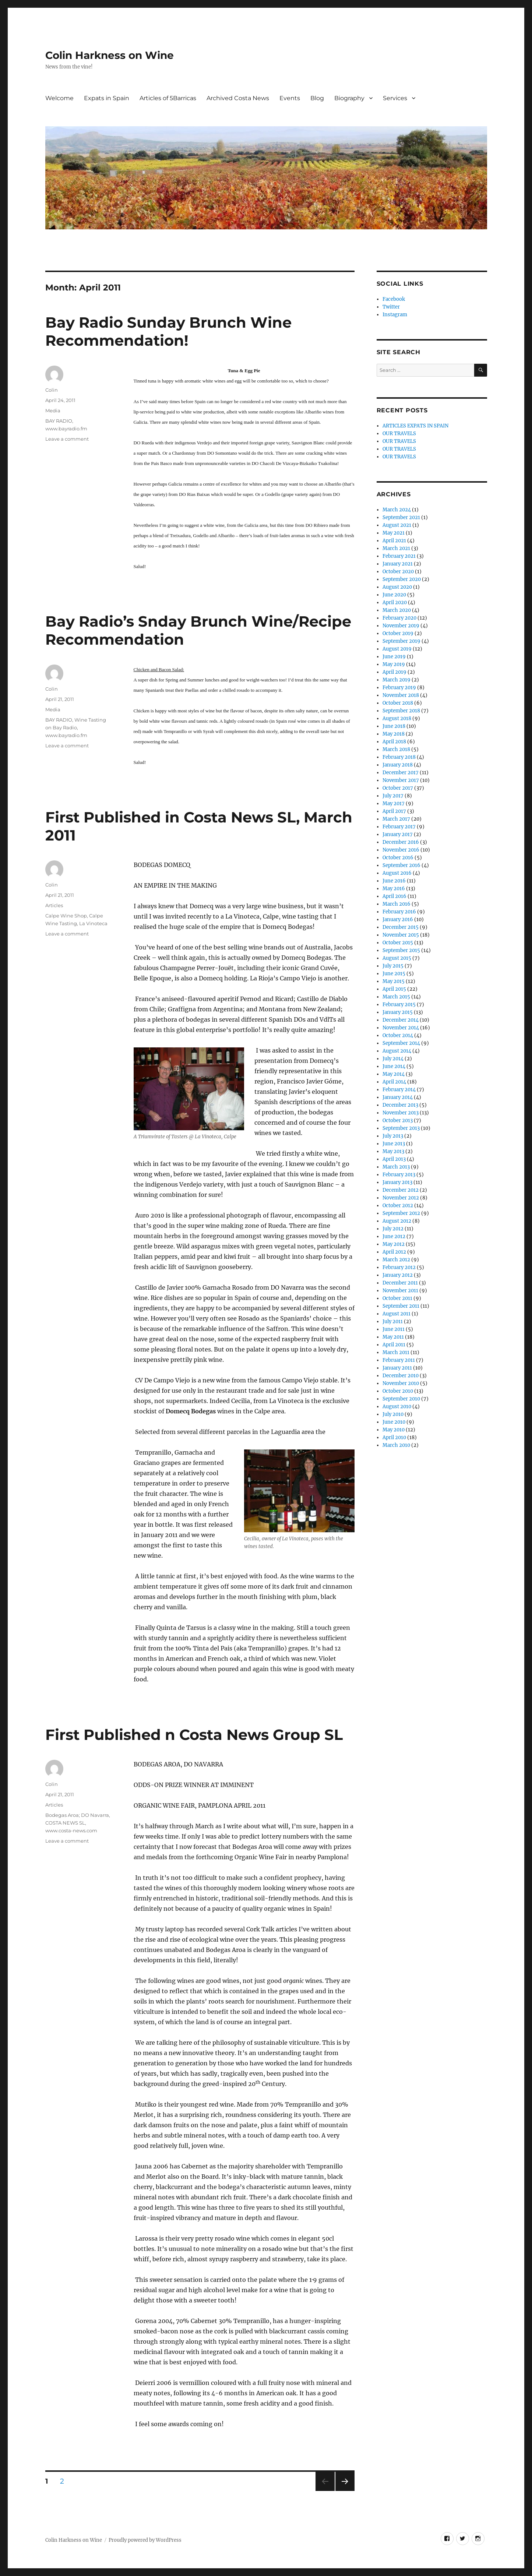 The width and height of the screenshot is (532, 2576). Describe the element at coordinates (395, 98) in the screenshot. I see `Services` at that location.